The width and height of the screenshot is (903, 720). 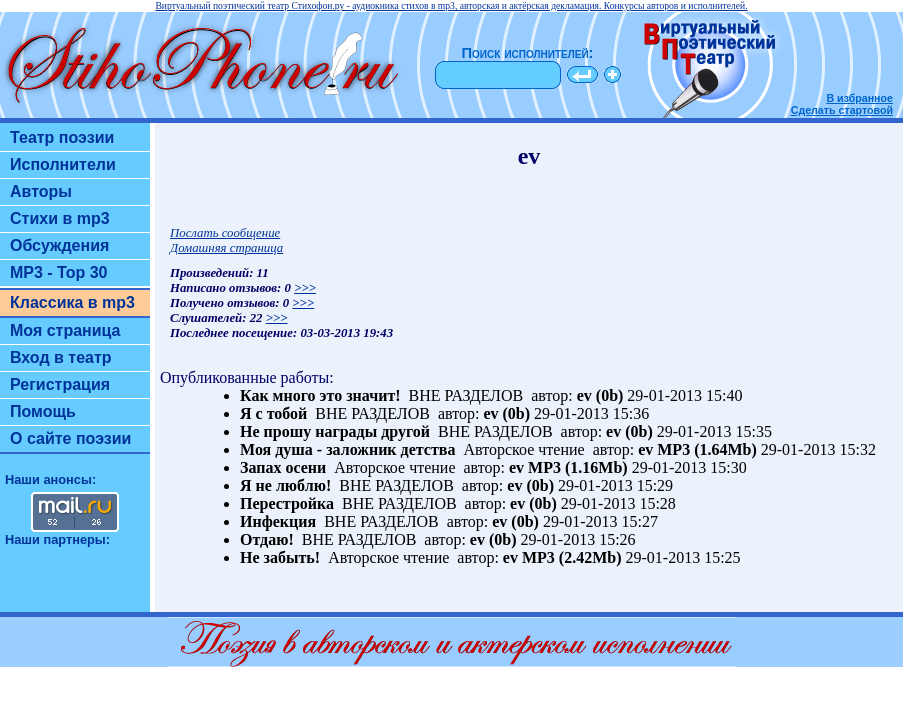 I want to click on MP3 (2.42Mb), so click(x=572, y=557).